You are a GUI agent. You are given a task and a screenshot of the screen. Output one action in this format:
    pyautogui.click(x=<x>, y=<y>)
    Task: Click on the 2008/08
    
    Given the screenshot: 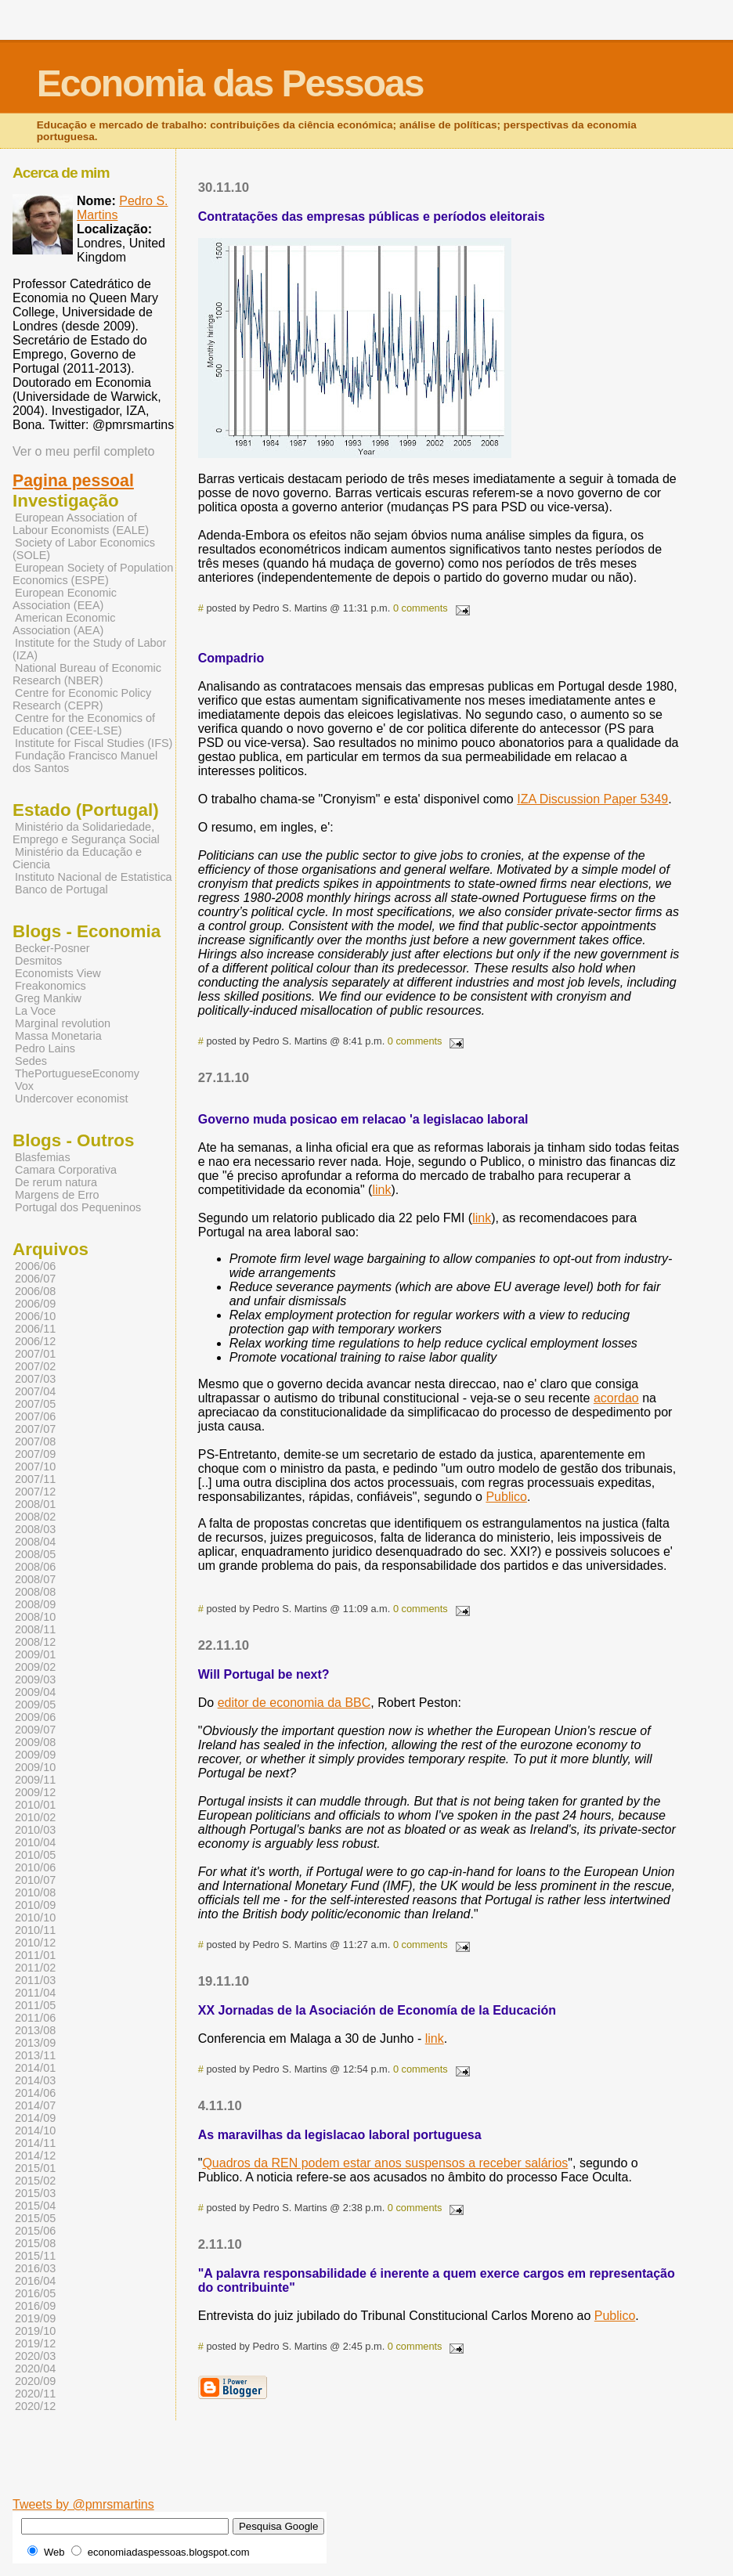 What is the action you would take?
    pyautogui.click(x=35, y=1592)
    